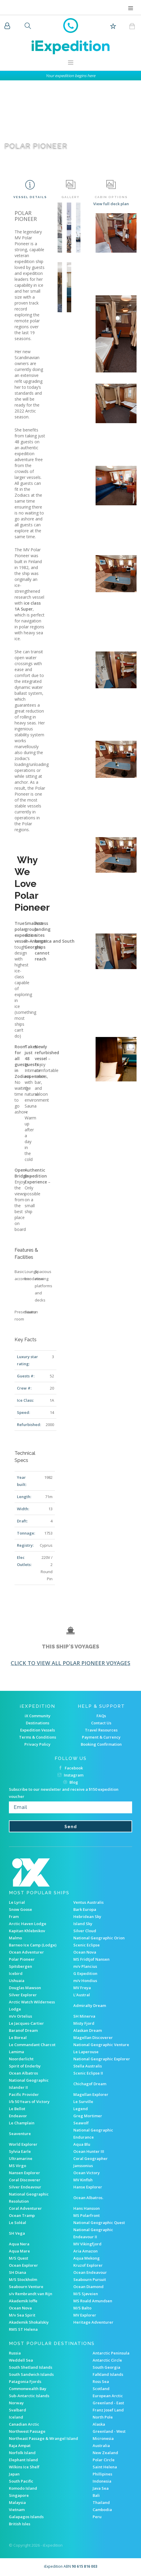 Image resolution: width=141 pixels, height=2576 pixels. Describe the element at coordinates (17, 2502) in the screenshot. I see `Malaysia` at that location.